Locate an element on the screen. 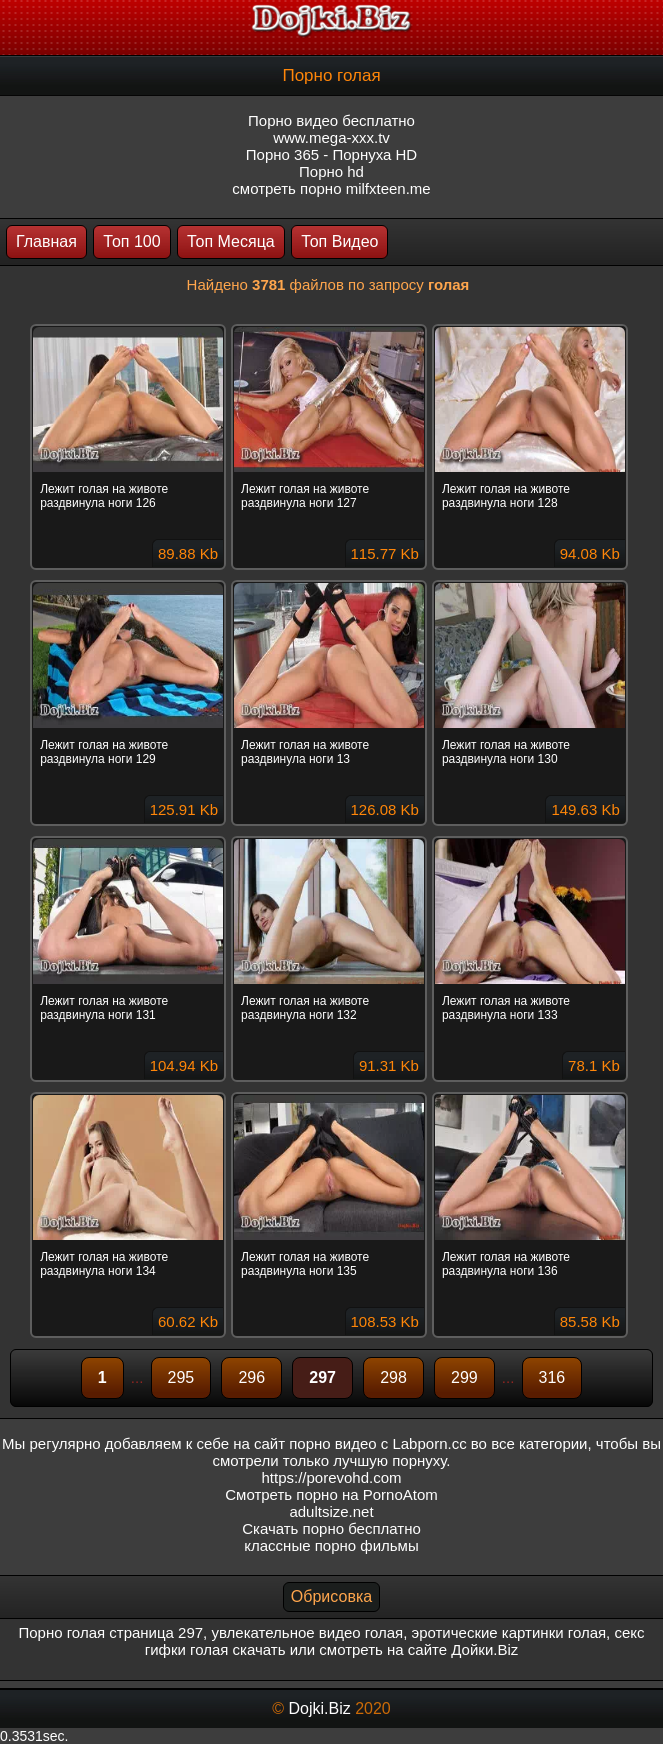 This screenshot has width=663, height=1744. Dojki.Biz is located at coordinates (319, 1708).